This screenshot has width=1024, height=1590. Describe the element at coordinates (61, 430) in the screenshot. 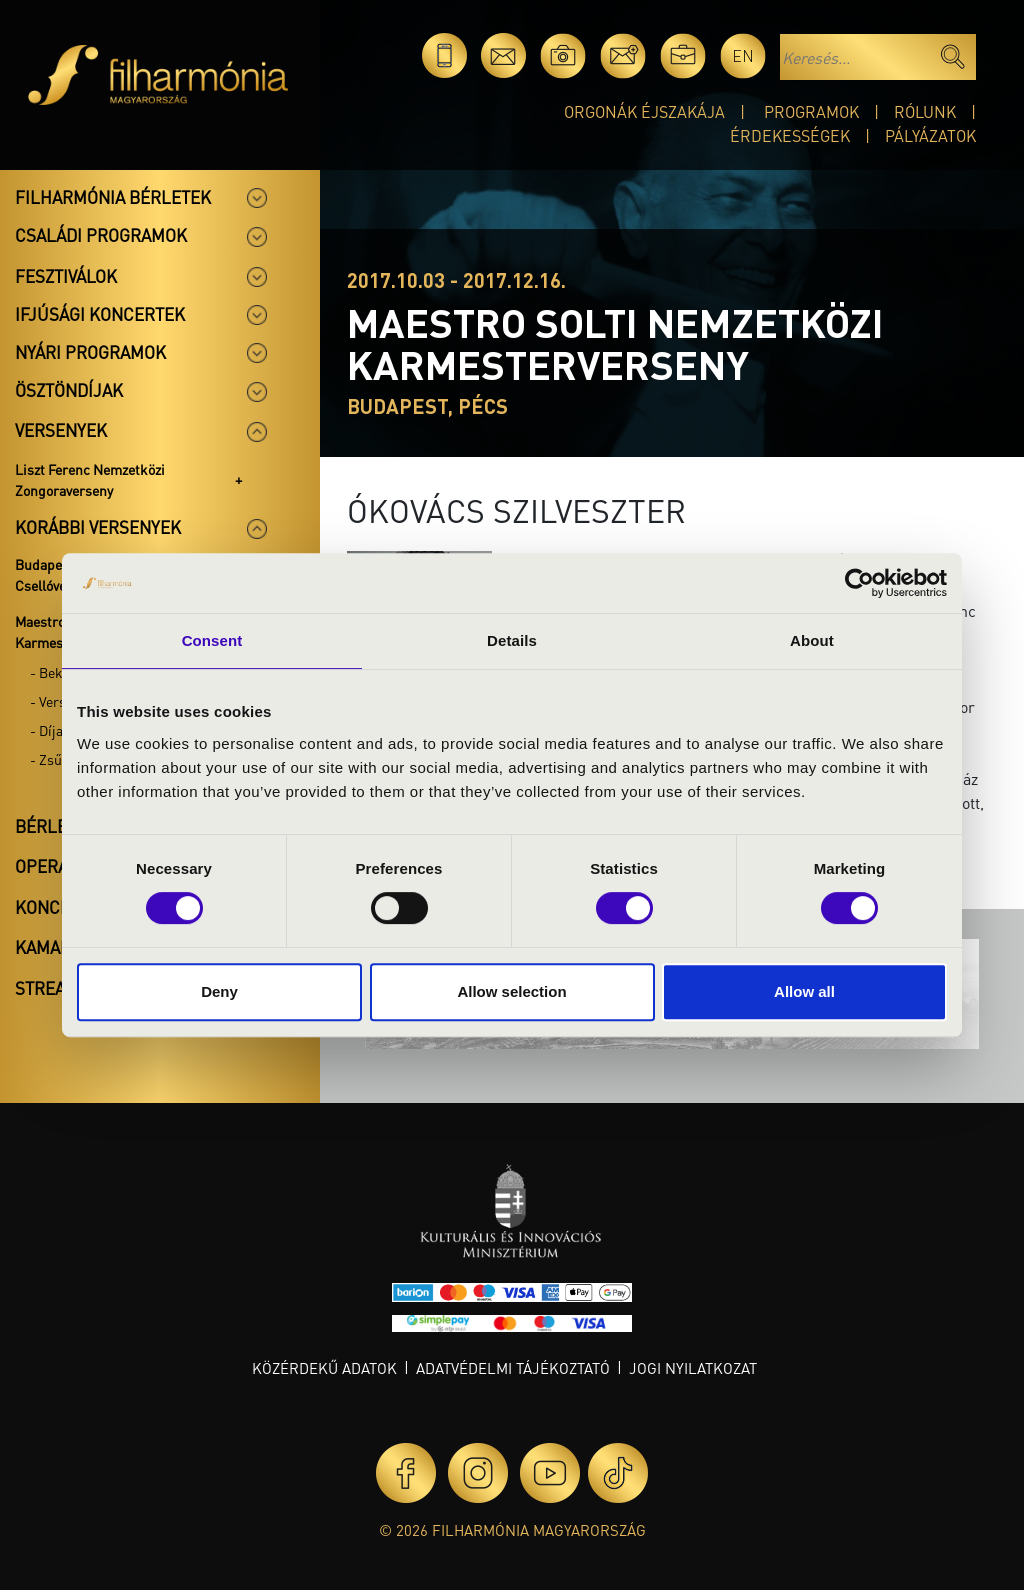

I see `Versenyek` at that location.